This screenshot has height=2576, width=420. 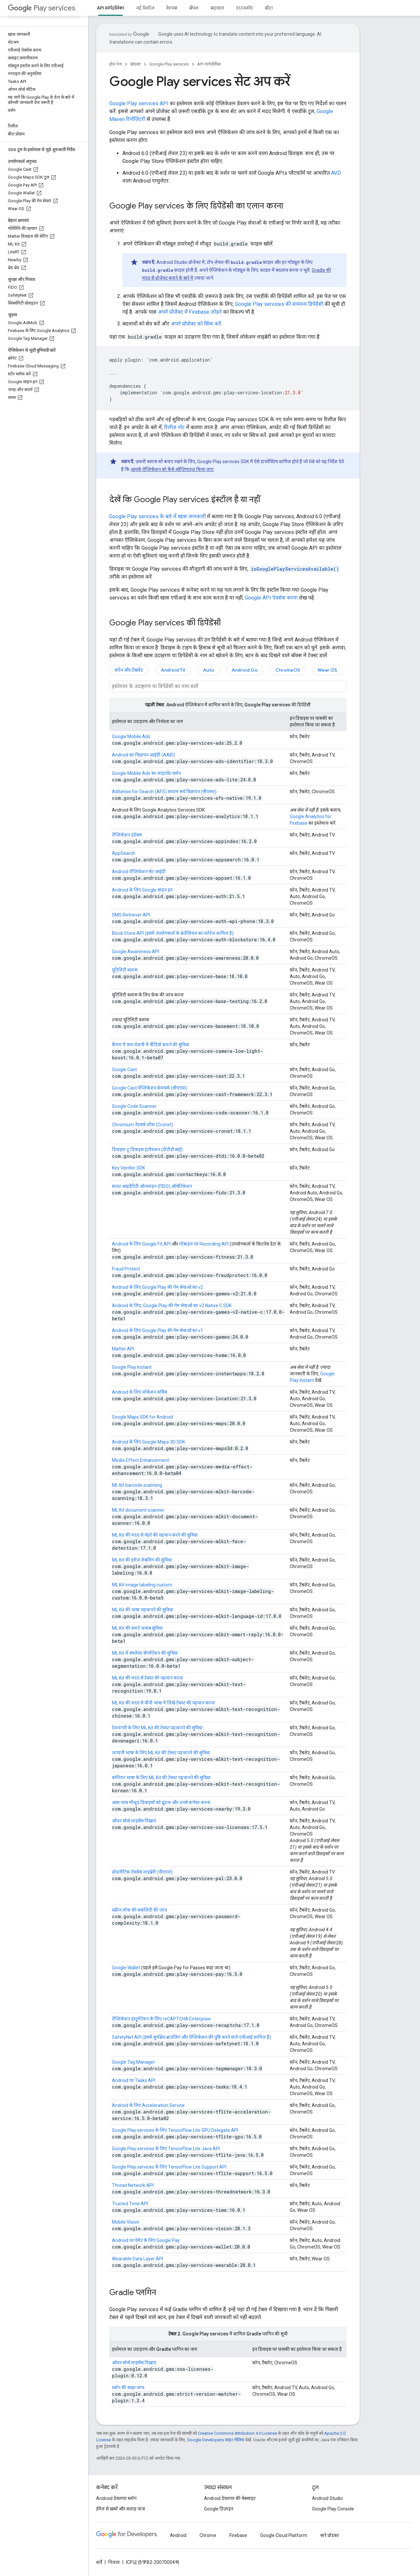 I want to click on कैमरा में कम रोशनी में वीडियो बनाने की सुविधा, so click(x=150, y=1044).